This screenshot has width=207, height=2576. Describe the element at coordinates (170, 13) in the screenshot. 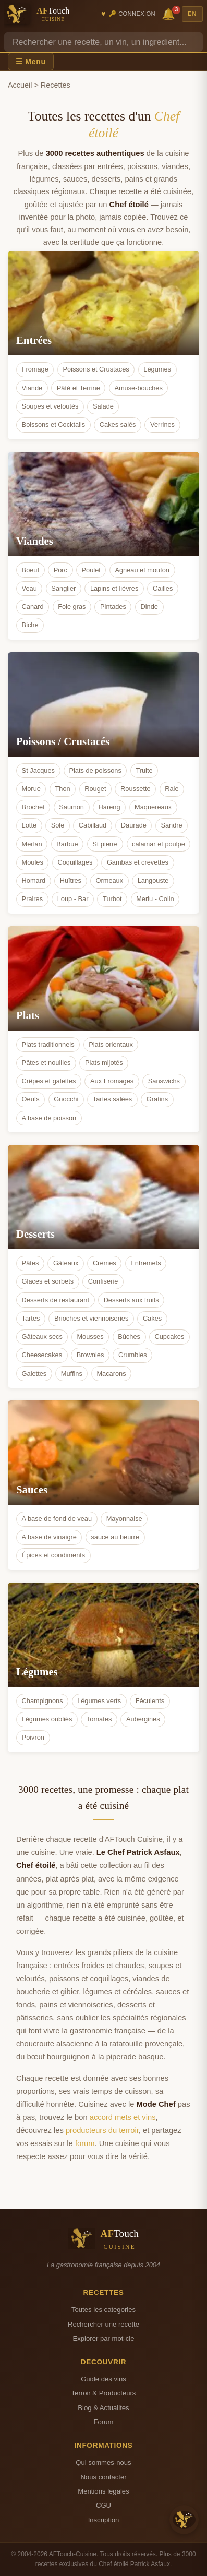

I see `🔔 [Notifications]` at that location.